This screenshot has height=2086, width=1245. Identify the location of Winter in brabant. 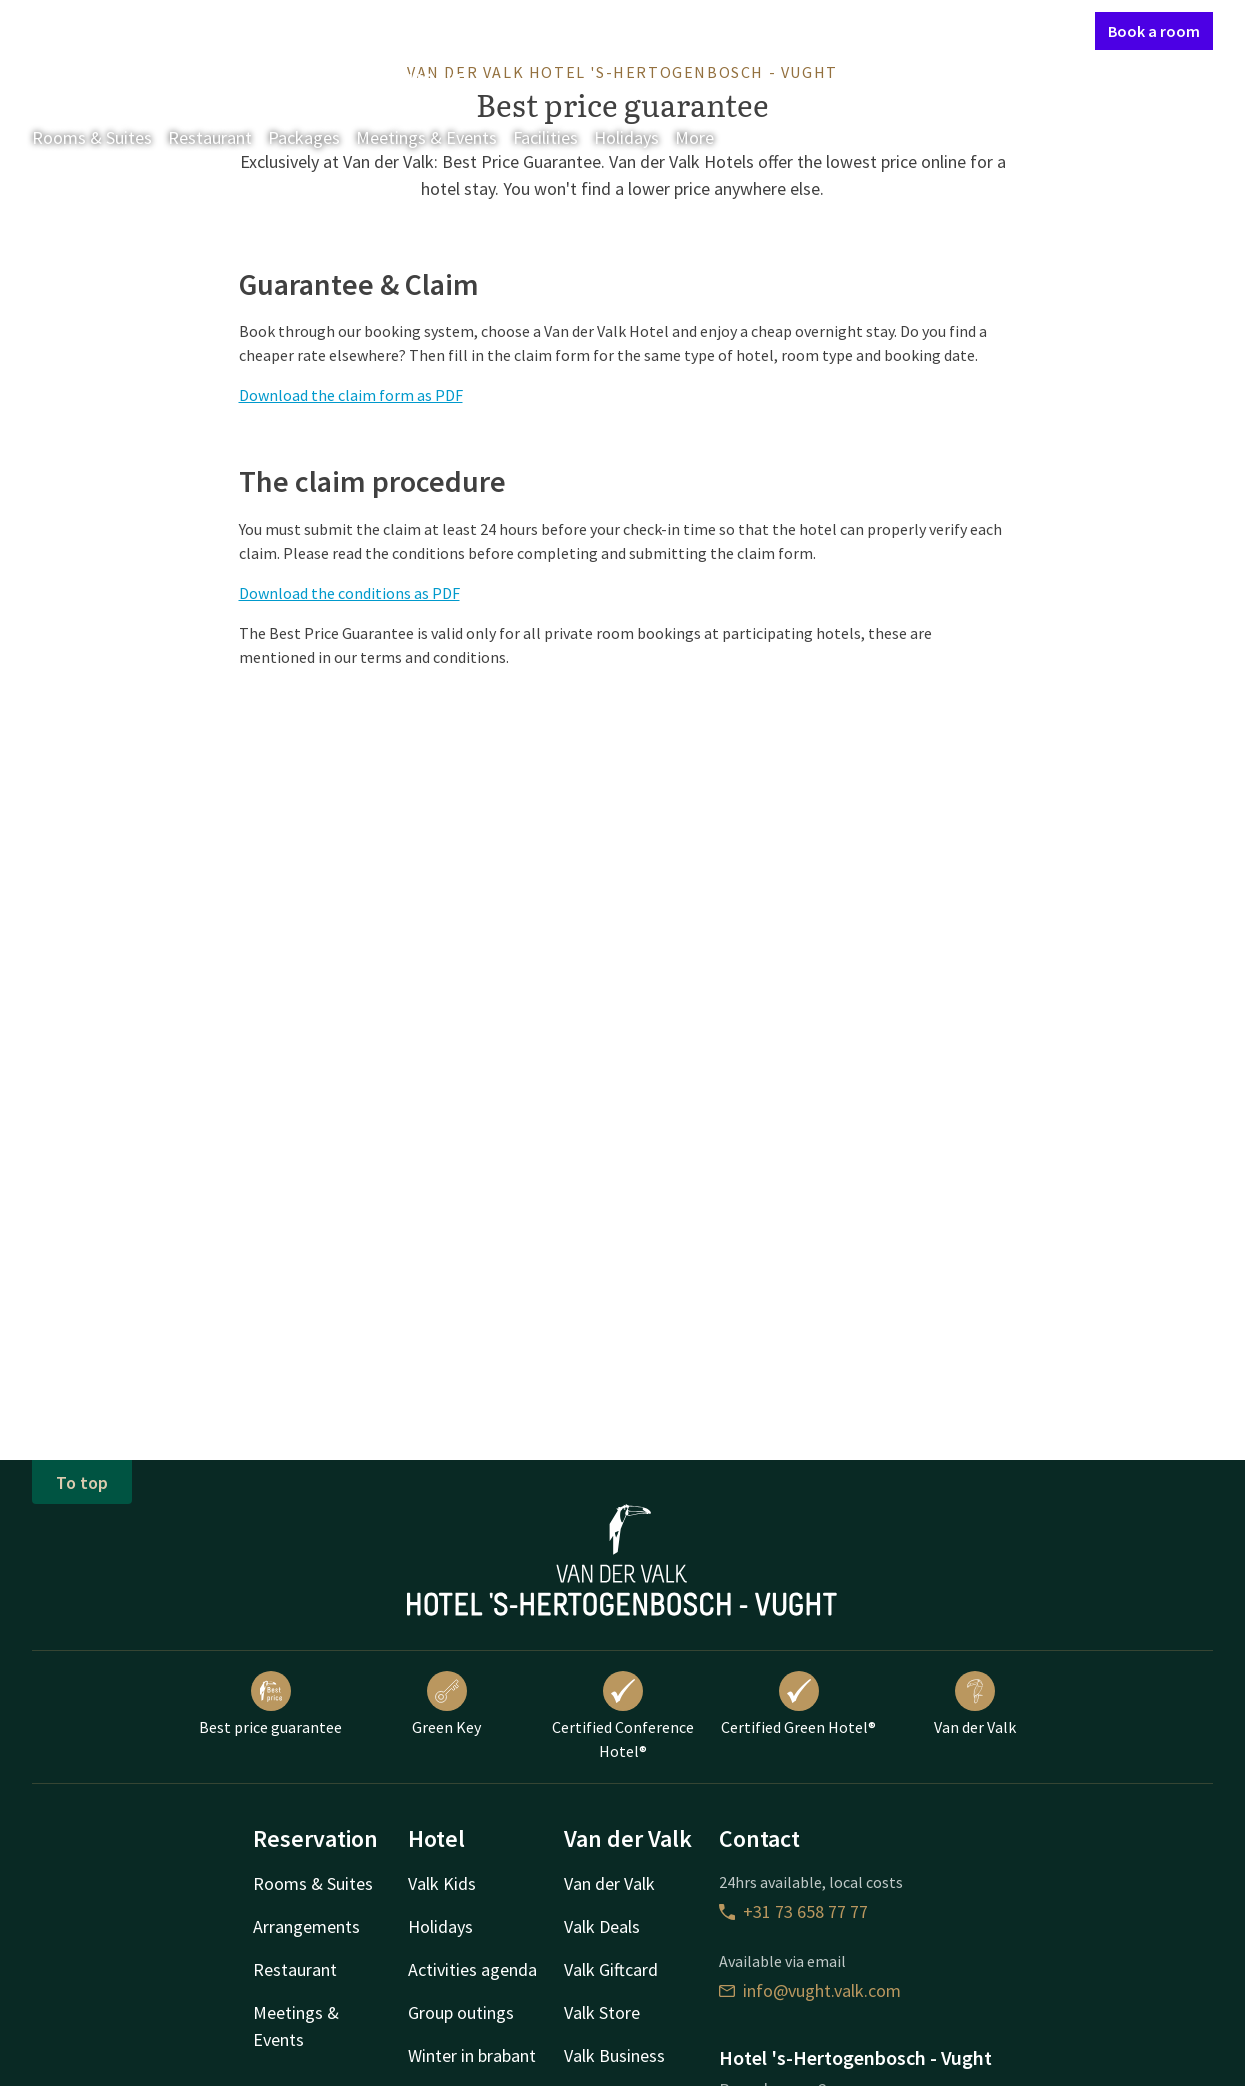
(472, 2055).